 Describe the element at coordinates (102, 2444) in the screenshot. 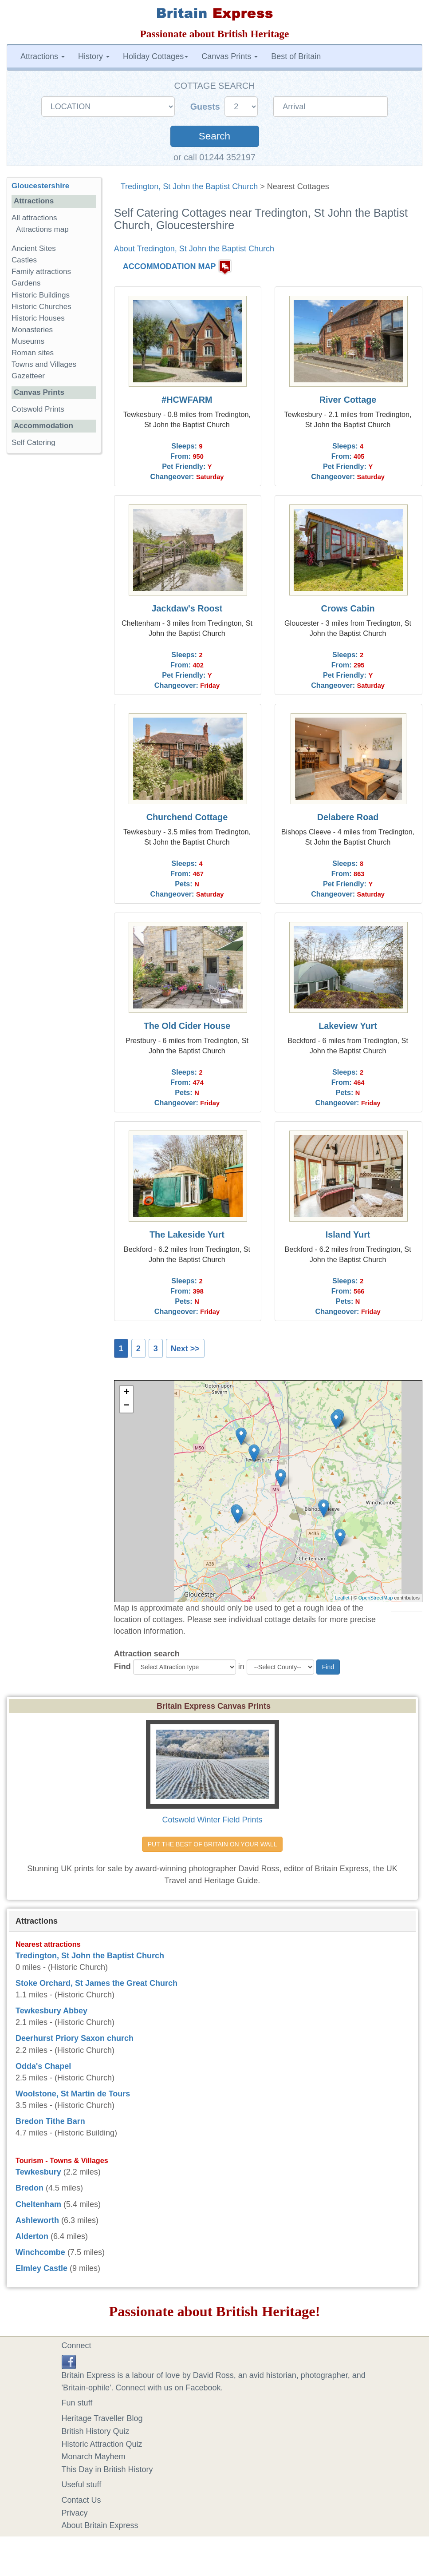

I see `Historic Attraction Quiz` at that location.